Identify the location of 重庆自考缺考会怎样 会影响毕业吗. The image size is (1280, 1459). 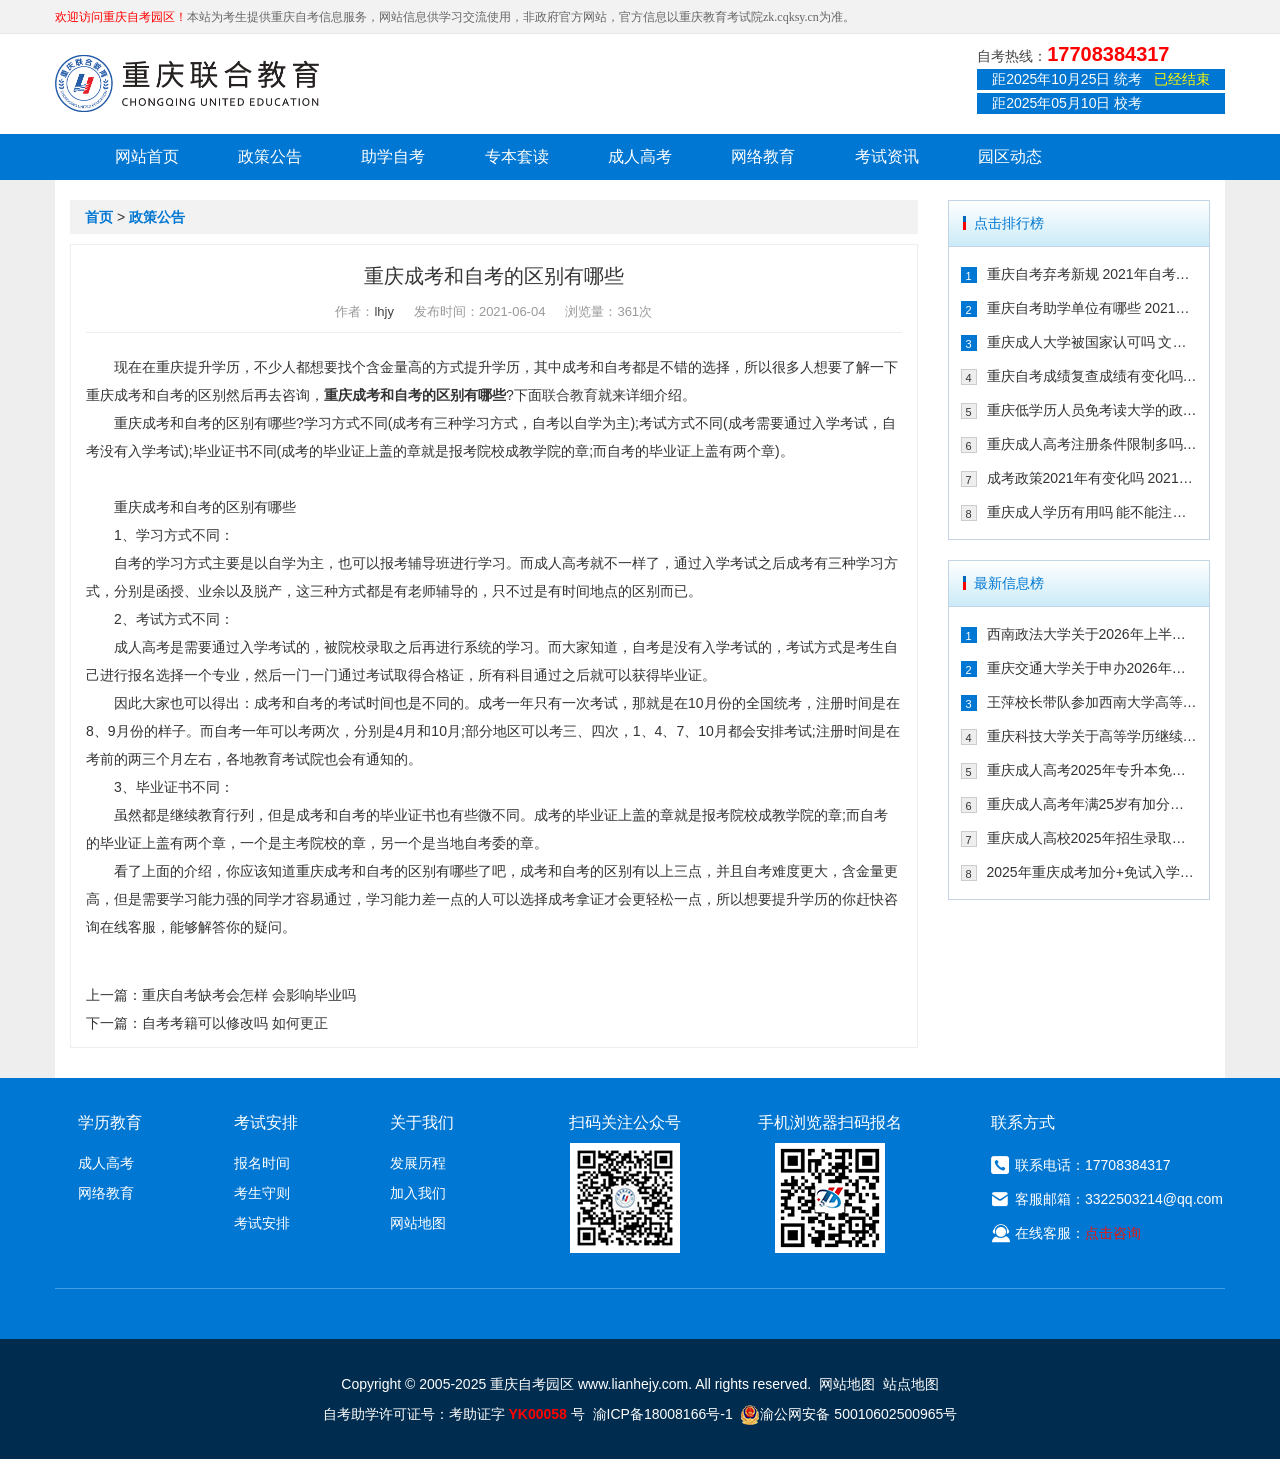
(249, 995).